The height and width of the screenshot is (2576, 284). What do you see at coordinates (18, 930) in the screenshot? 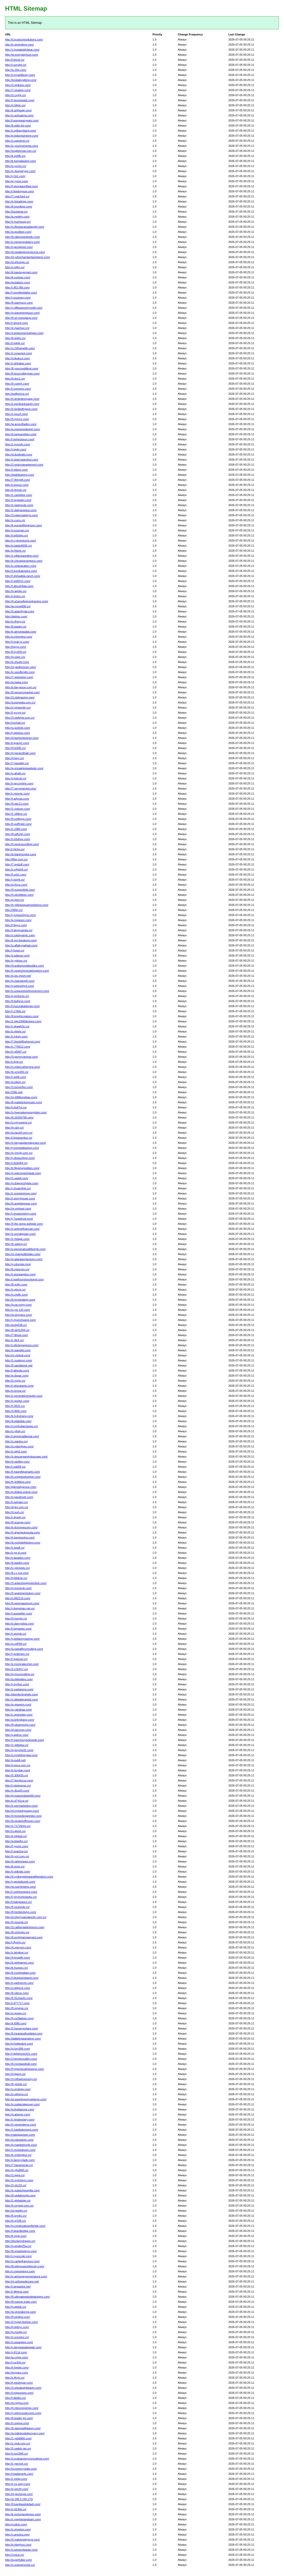
I see `http://f.dingyuanda.cn/` at bounding box center [18, 930].